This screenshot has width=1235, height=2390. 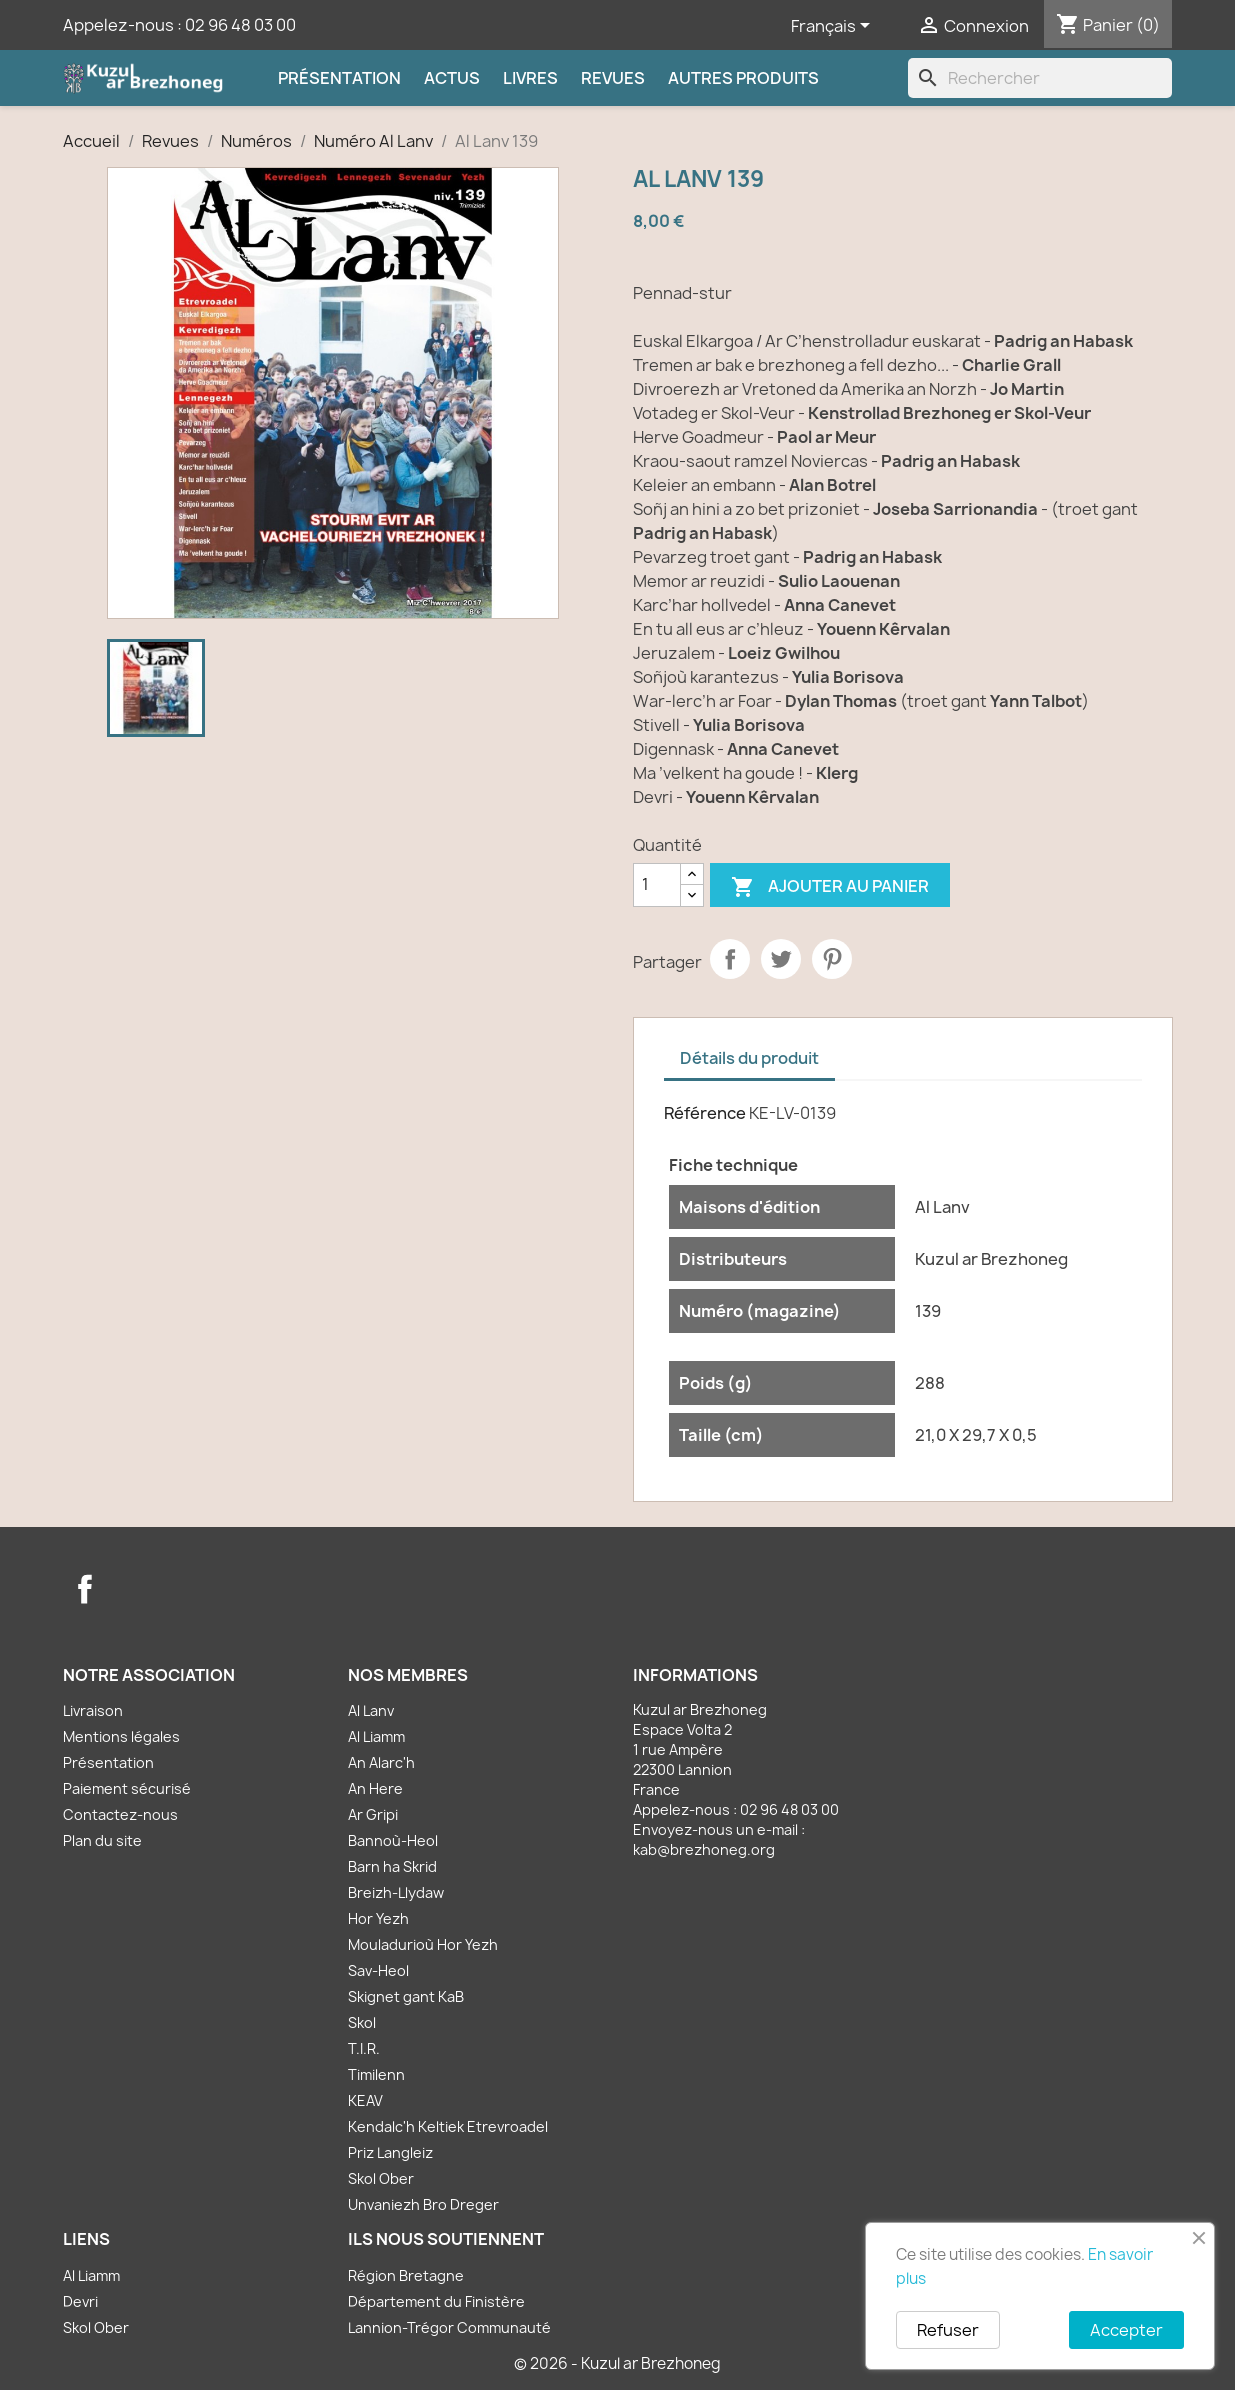 What do you see at coordinates (781, 959) in the screenshot?
I see `Tweet` at bounding box center [781, 959].